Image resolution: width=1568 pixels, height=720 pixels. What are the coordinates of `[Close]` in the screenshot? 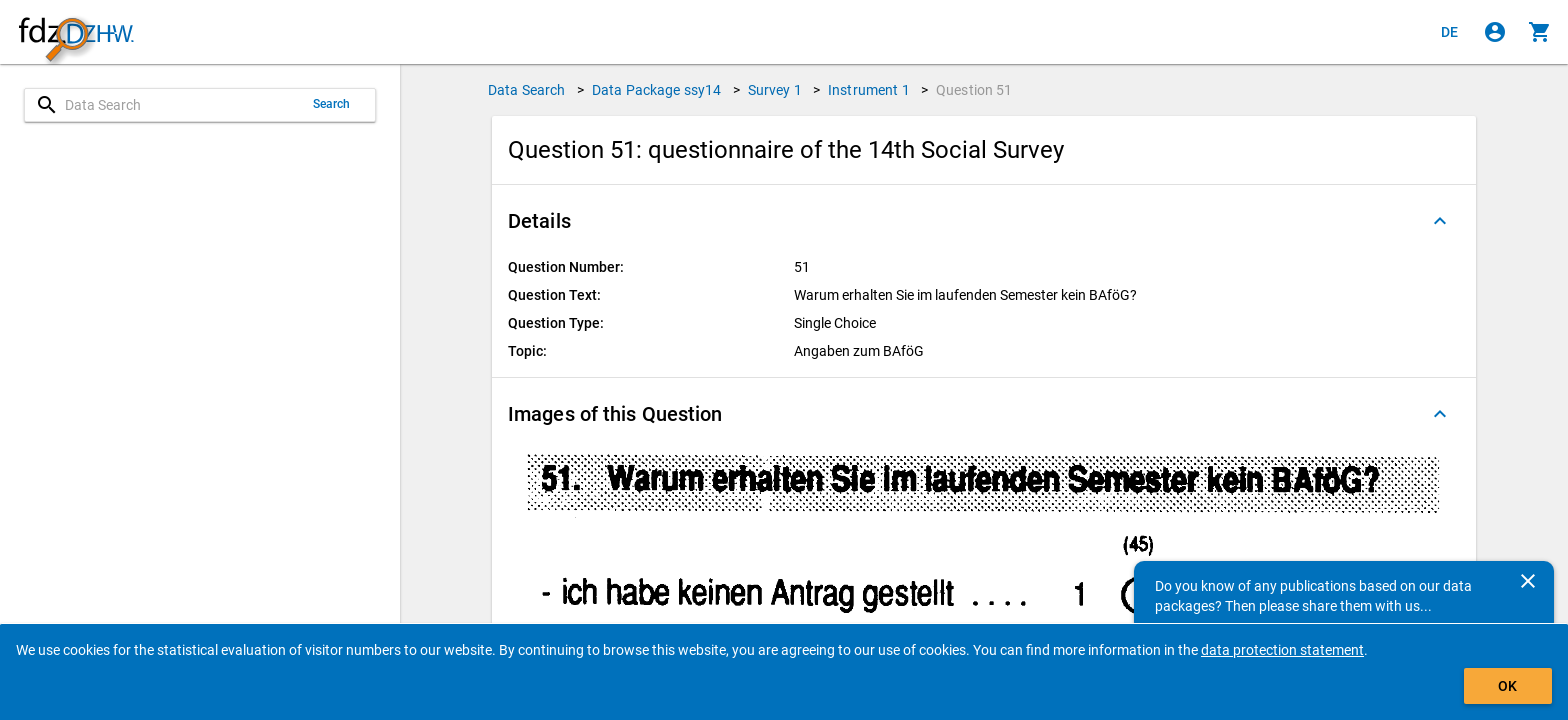 It's located at (1528, 581).